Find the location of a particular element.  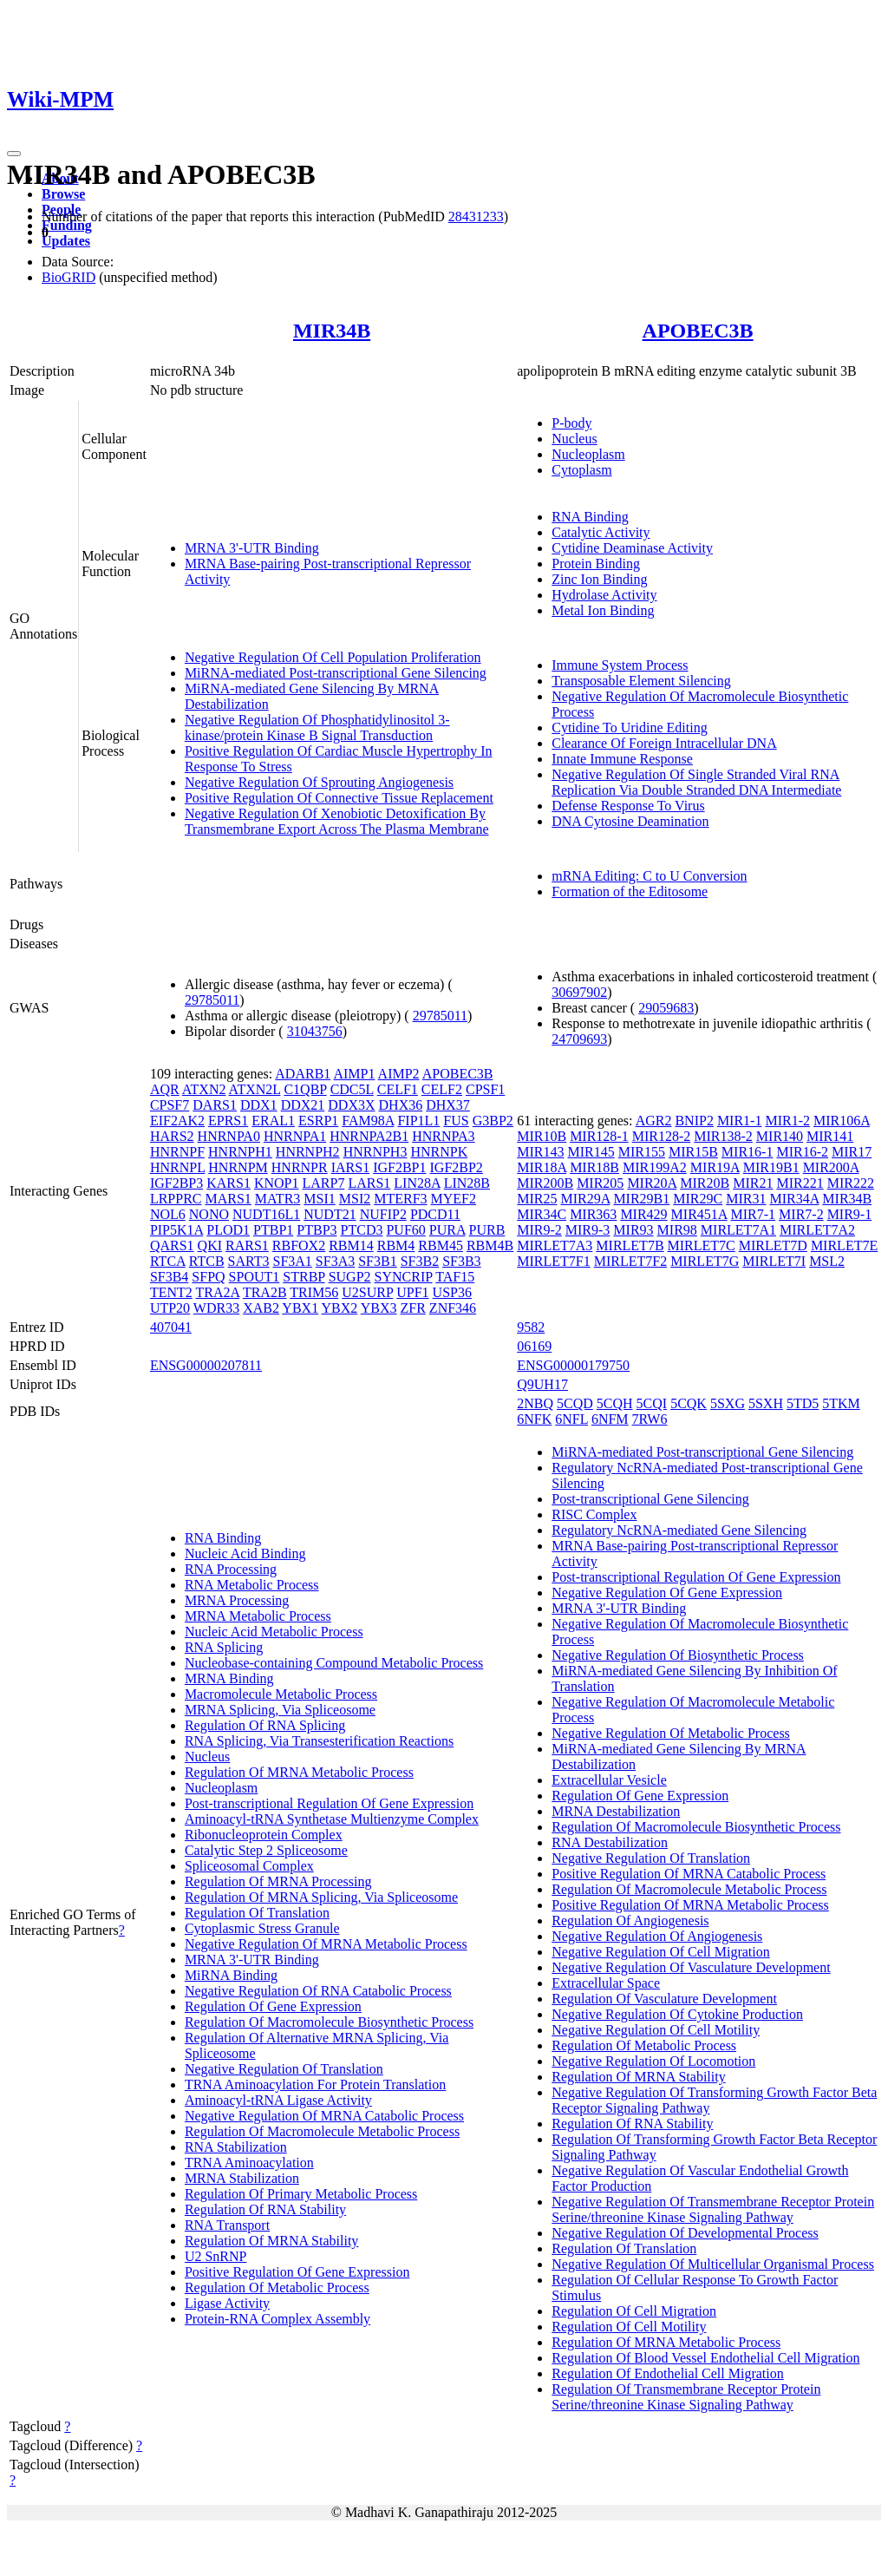

Cytidine Deaminase Activity is located at coordinates (632, 548).